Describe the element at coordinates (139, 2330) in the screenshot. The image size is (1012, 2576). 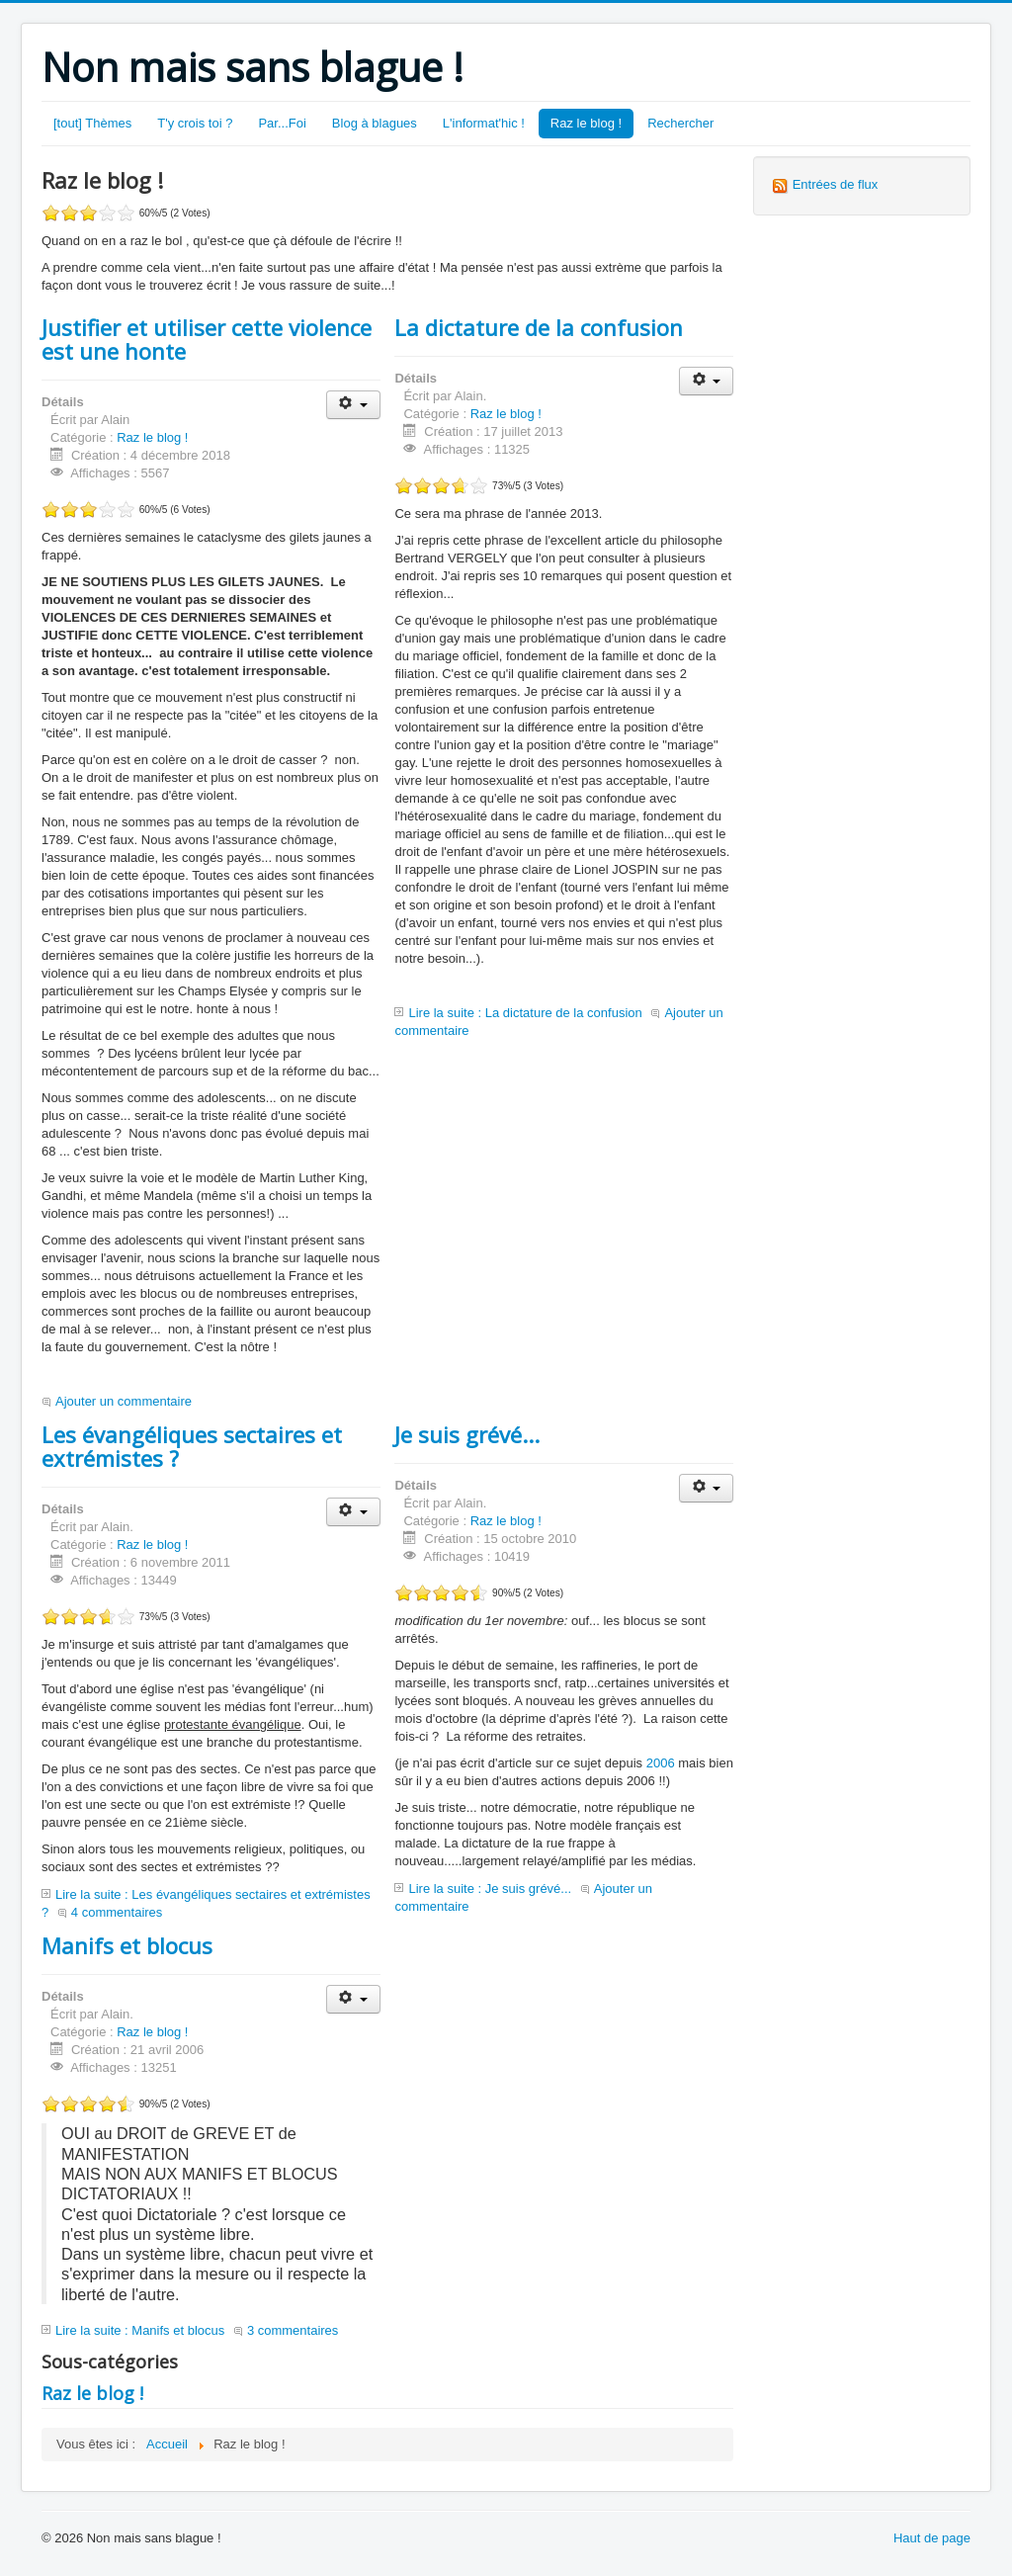
I see `Lire la suite : Manifs et blocus` at that location.